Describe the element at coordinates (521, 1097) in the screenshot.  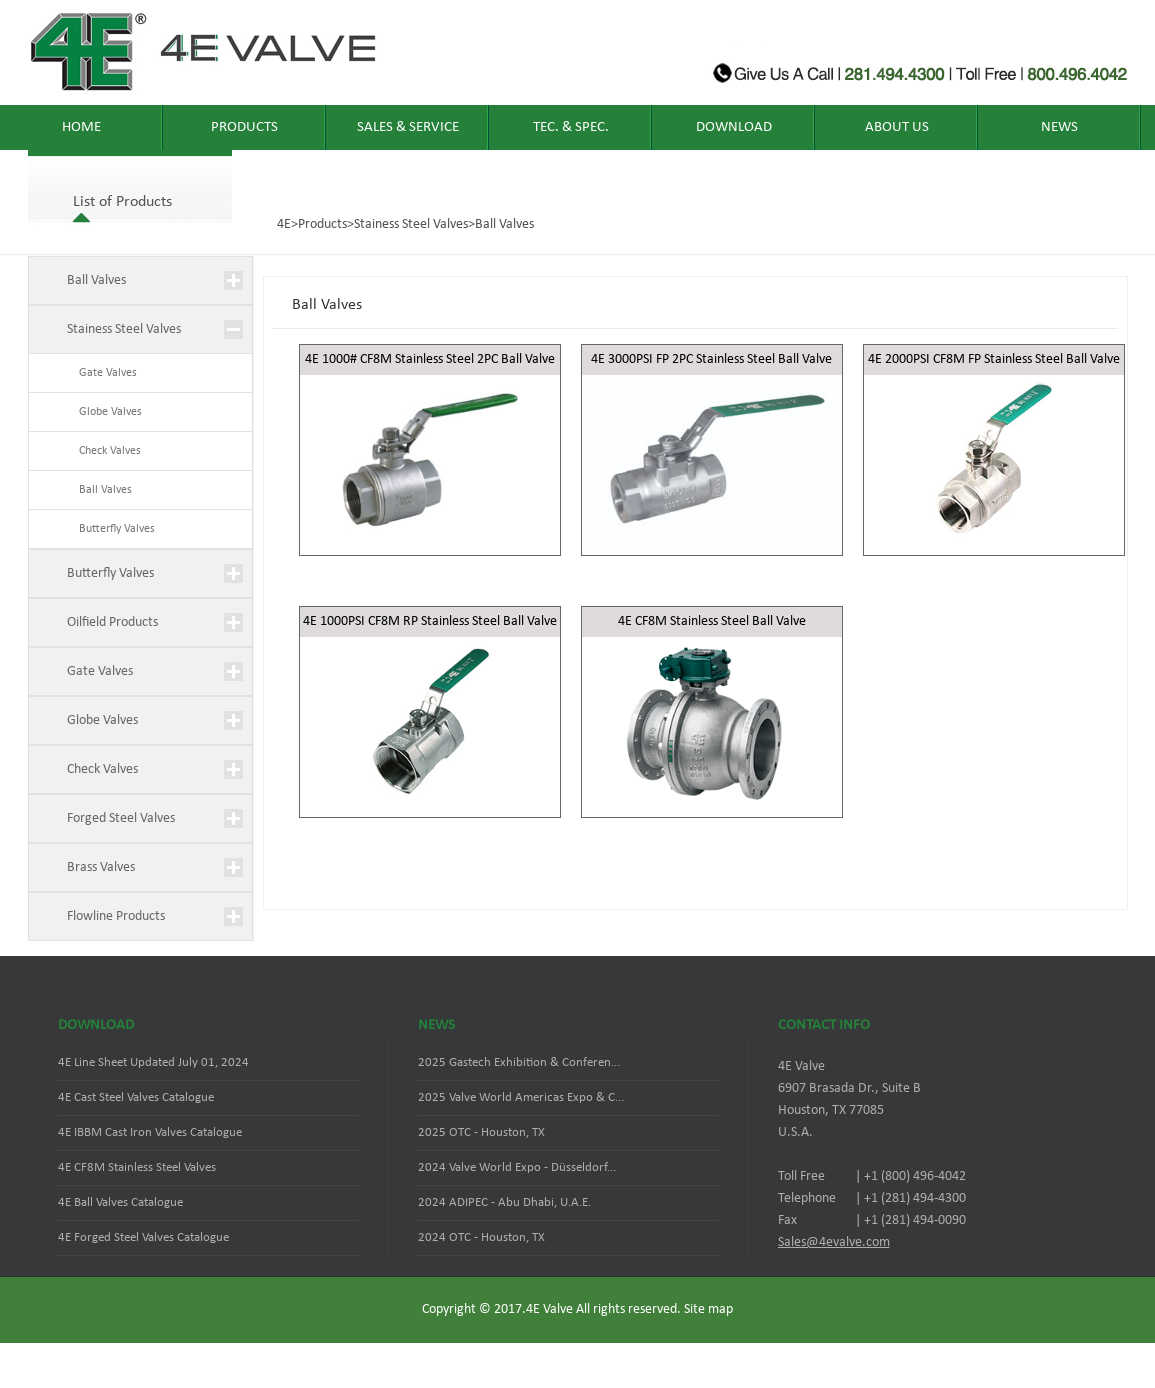
I see `2025 Valve World Americas Expo & C...` at that location.